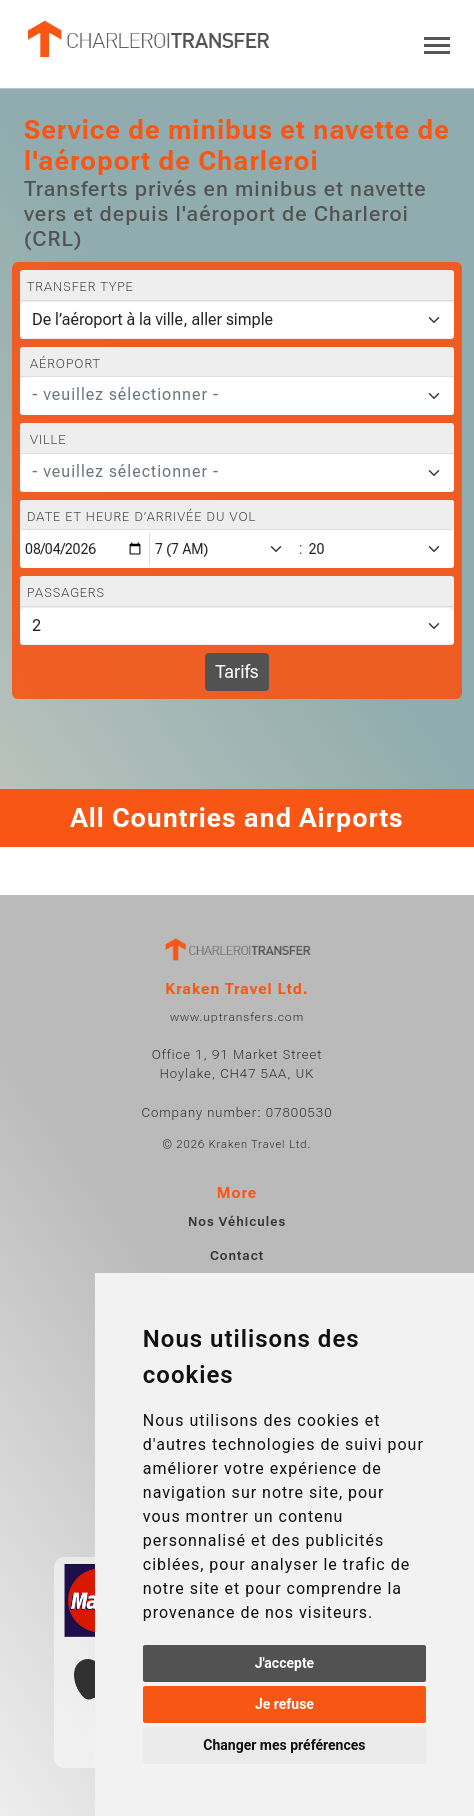 This screenshot has width=474, height=1816. Describe the element at coordinates (225, 395) in the screenshot. I see `[textbox]` at that location.